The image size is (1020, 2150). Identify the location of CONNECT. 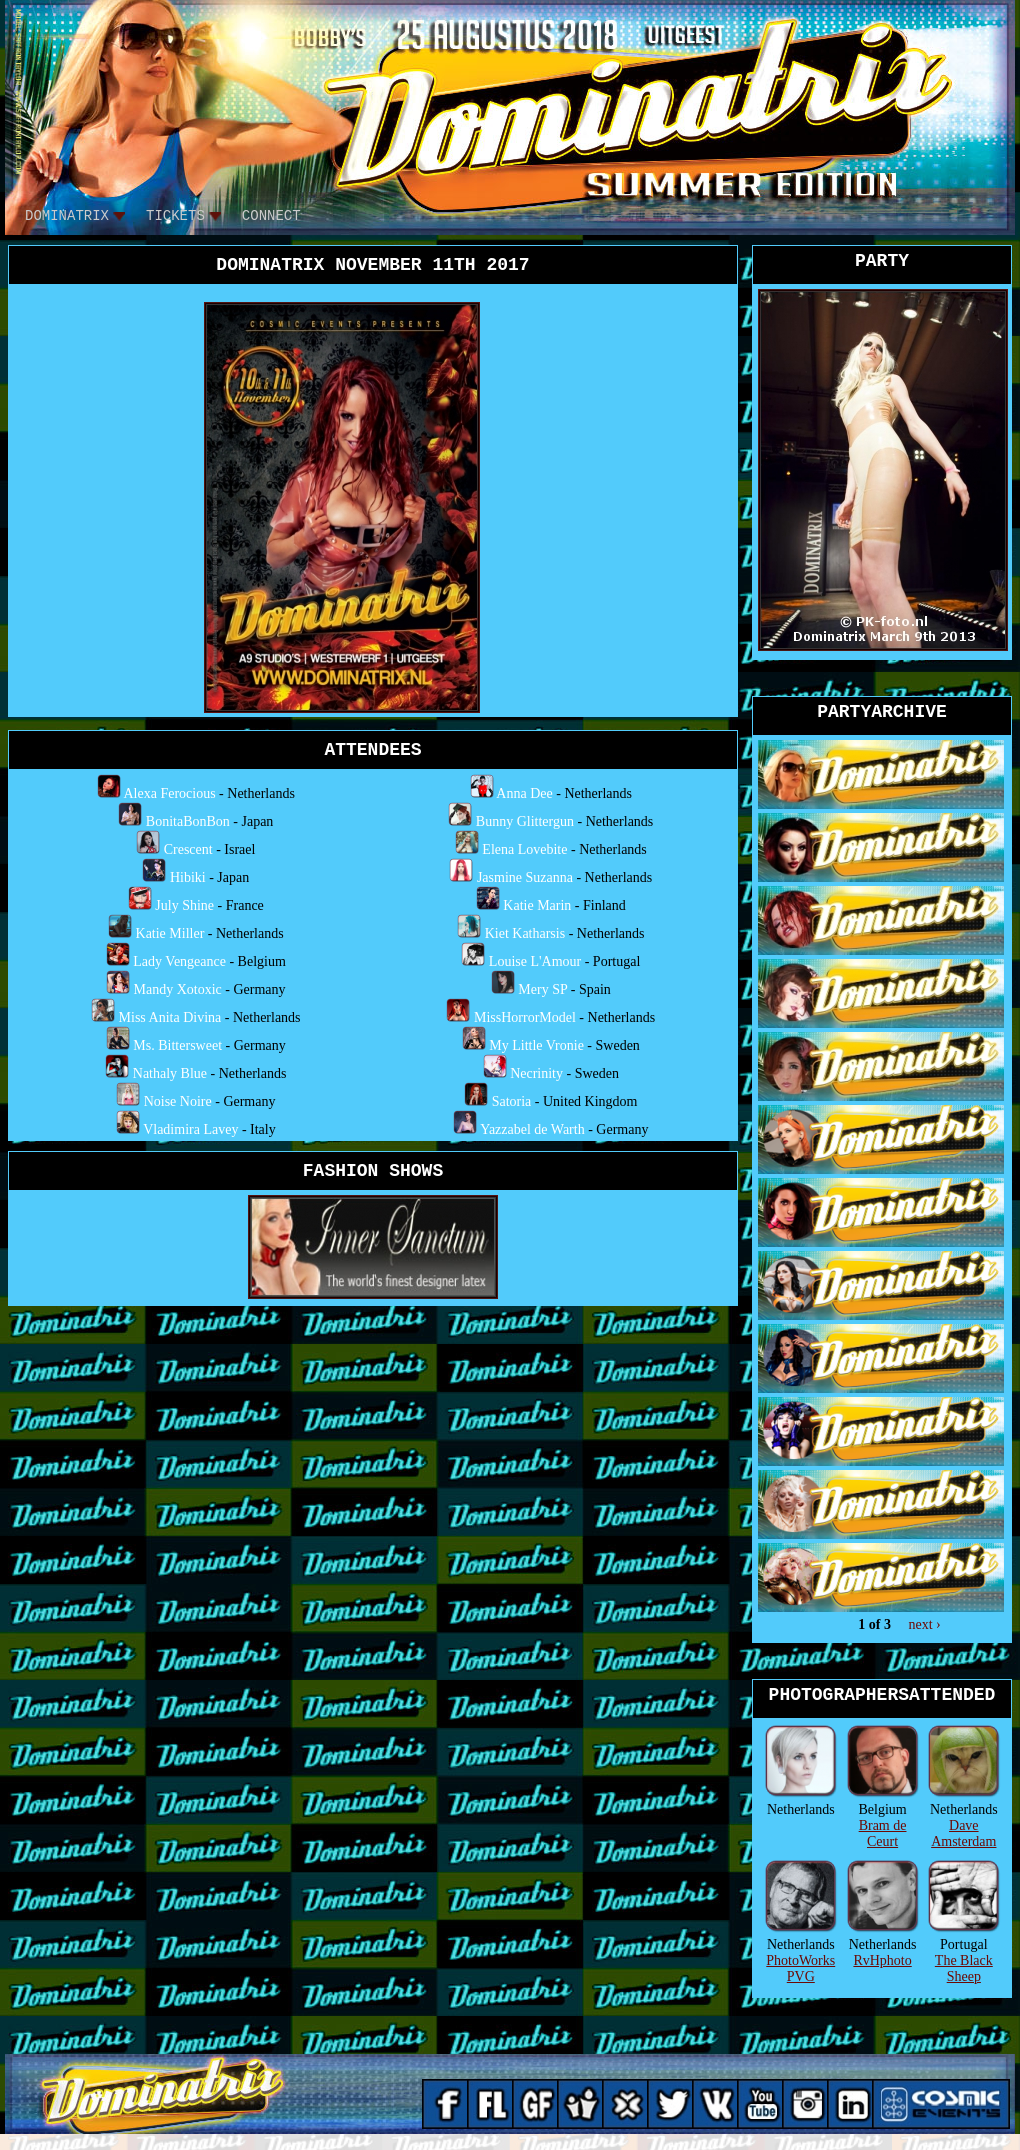
(271, 216).